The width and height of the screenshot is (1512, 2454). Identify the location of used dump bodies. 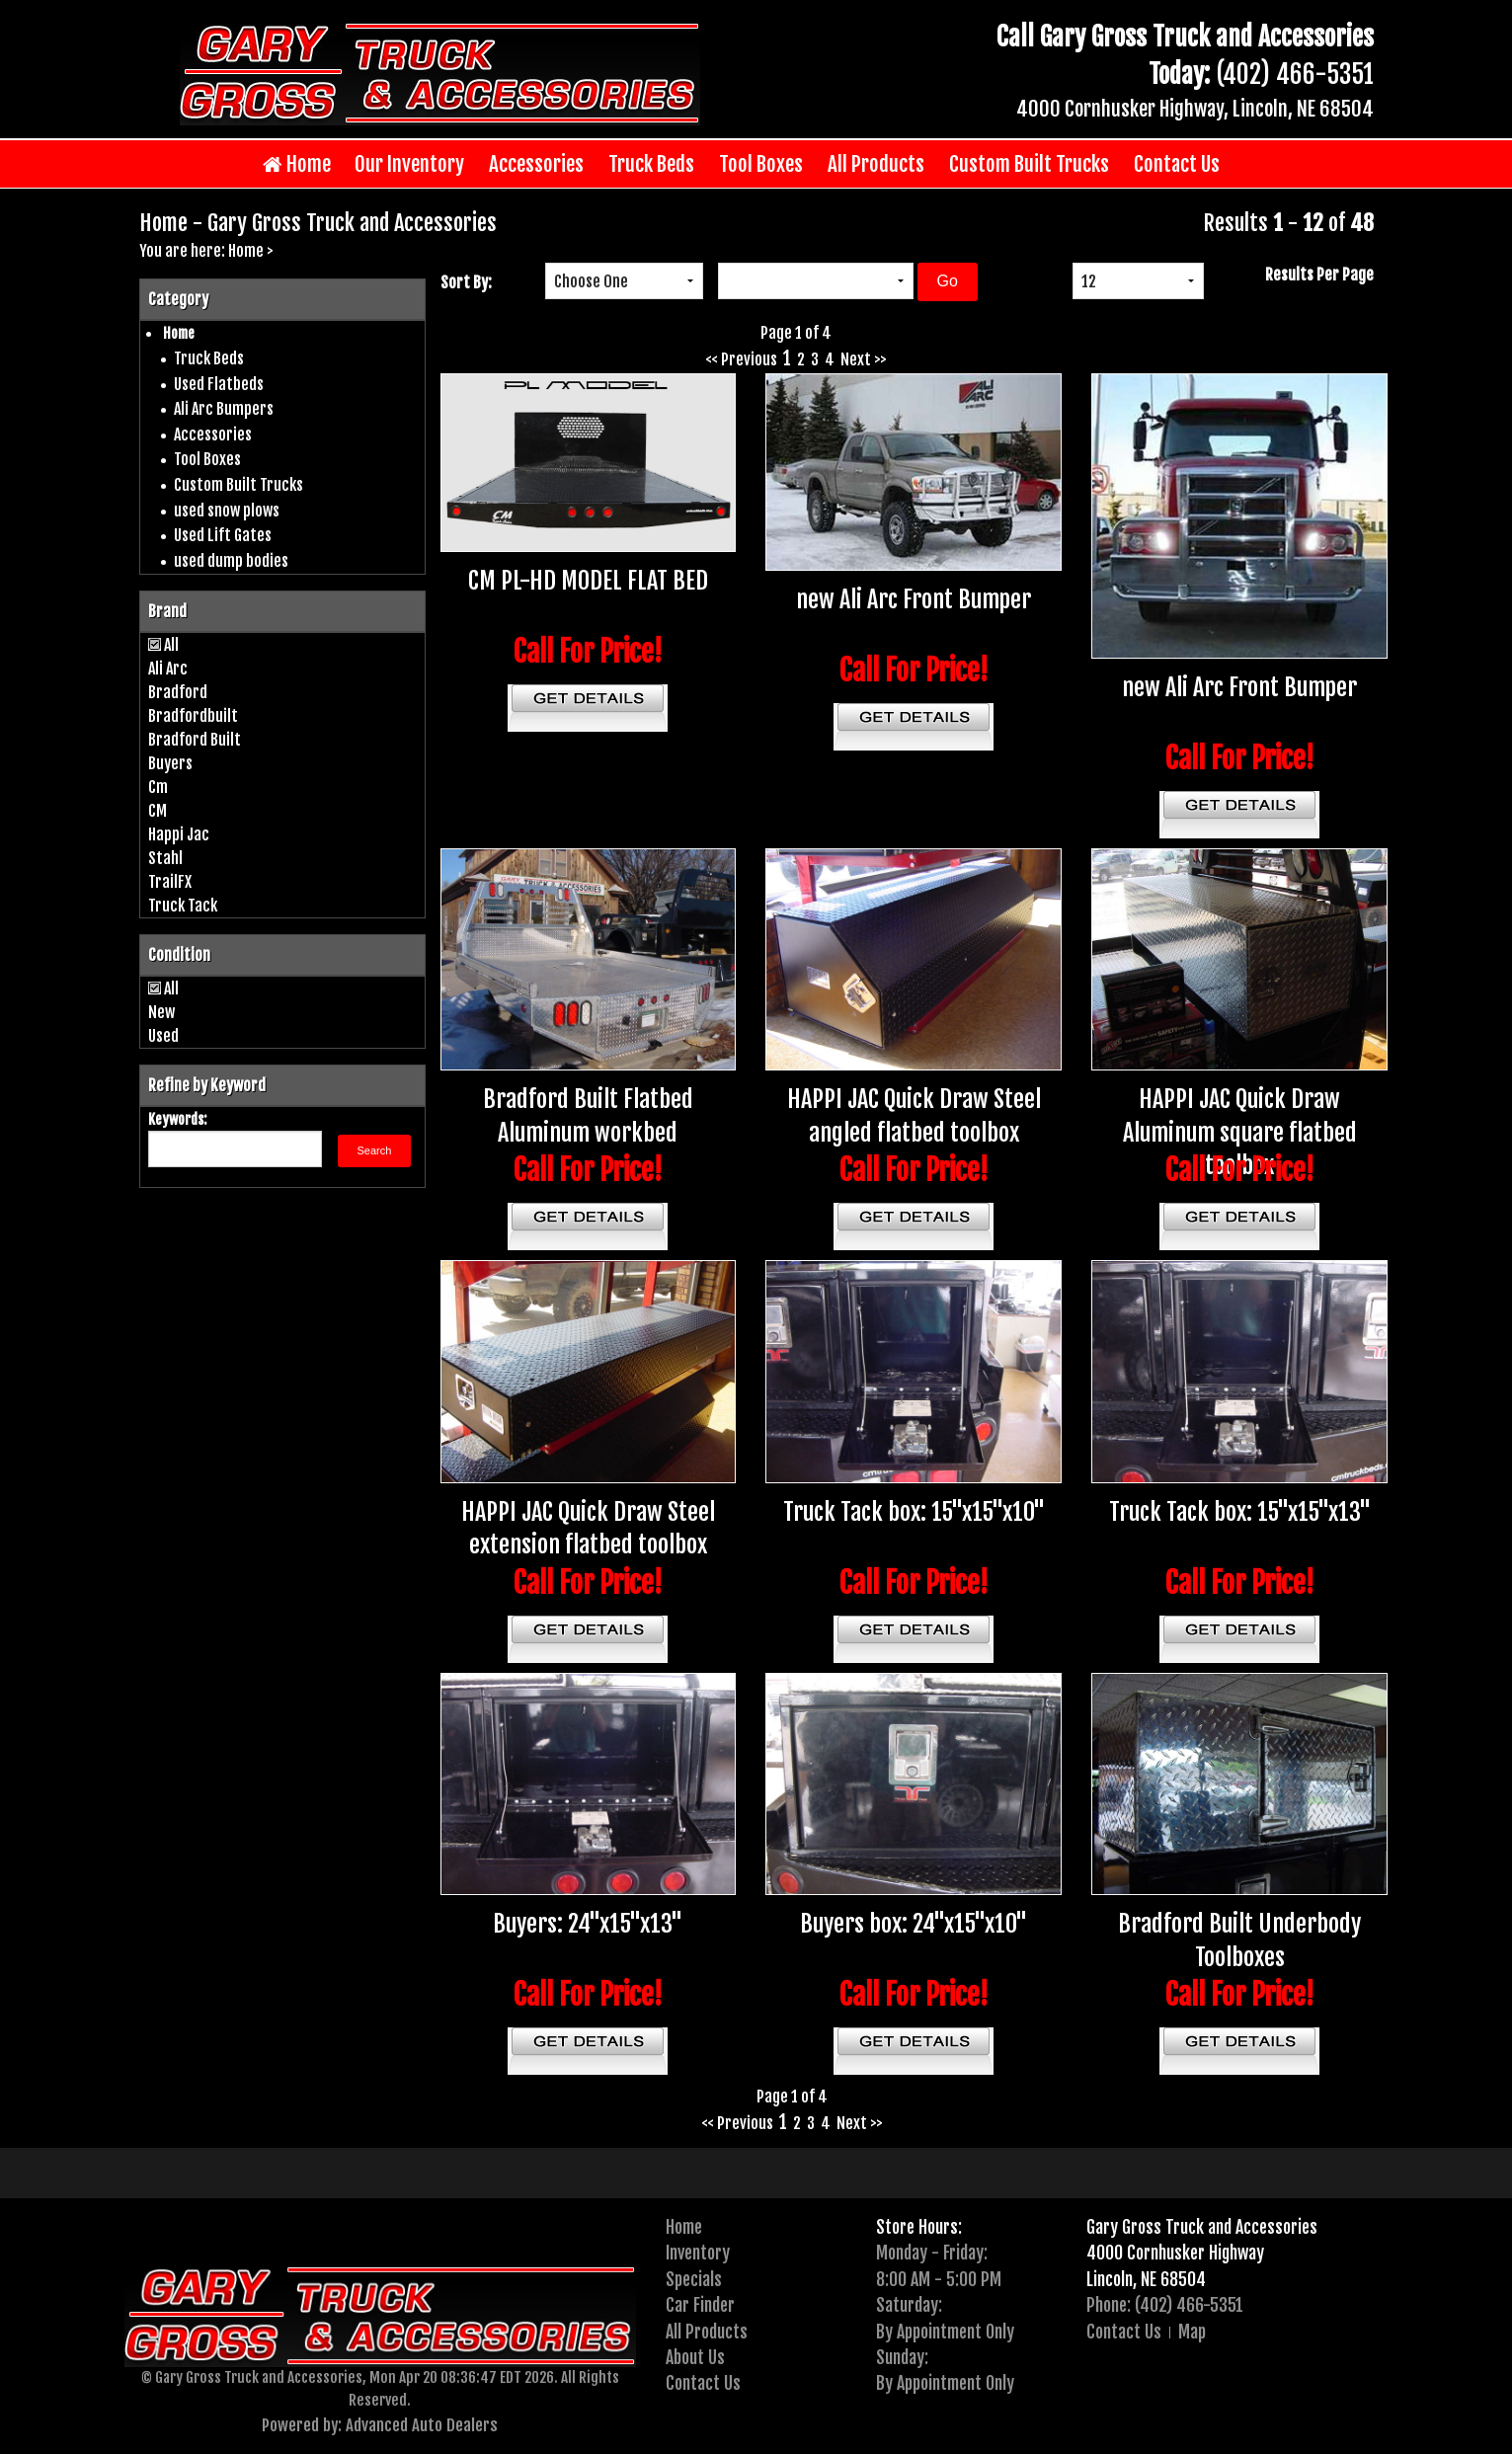
(231, 561).